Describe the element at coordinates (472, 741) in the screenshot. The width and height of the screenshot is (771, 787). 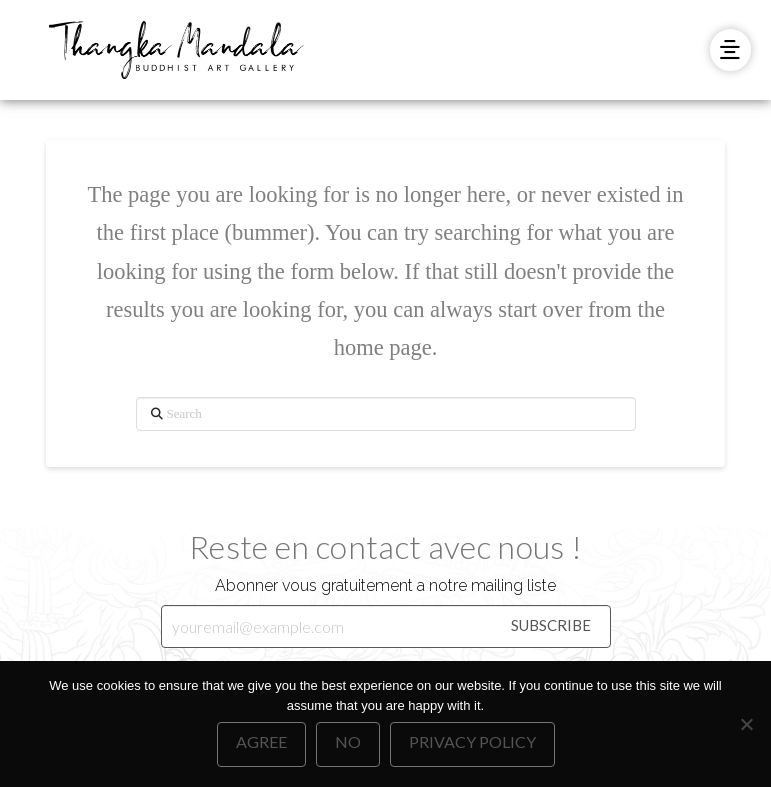
I see `Privacy policy` at that location.